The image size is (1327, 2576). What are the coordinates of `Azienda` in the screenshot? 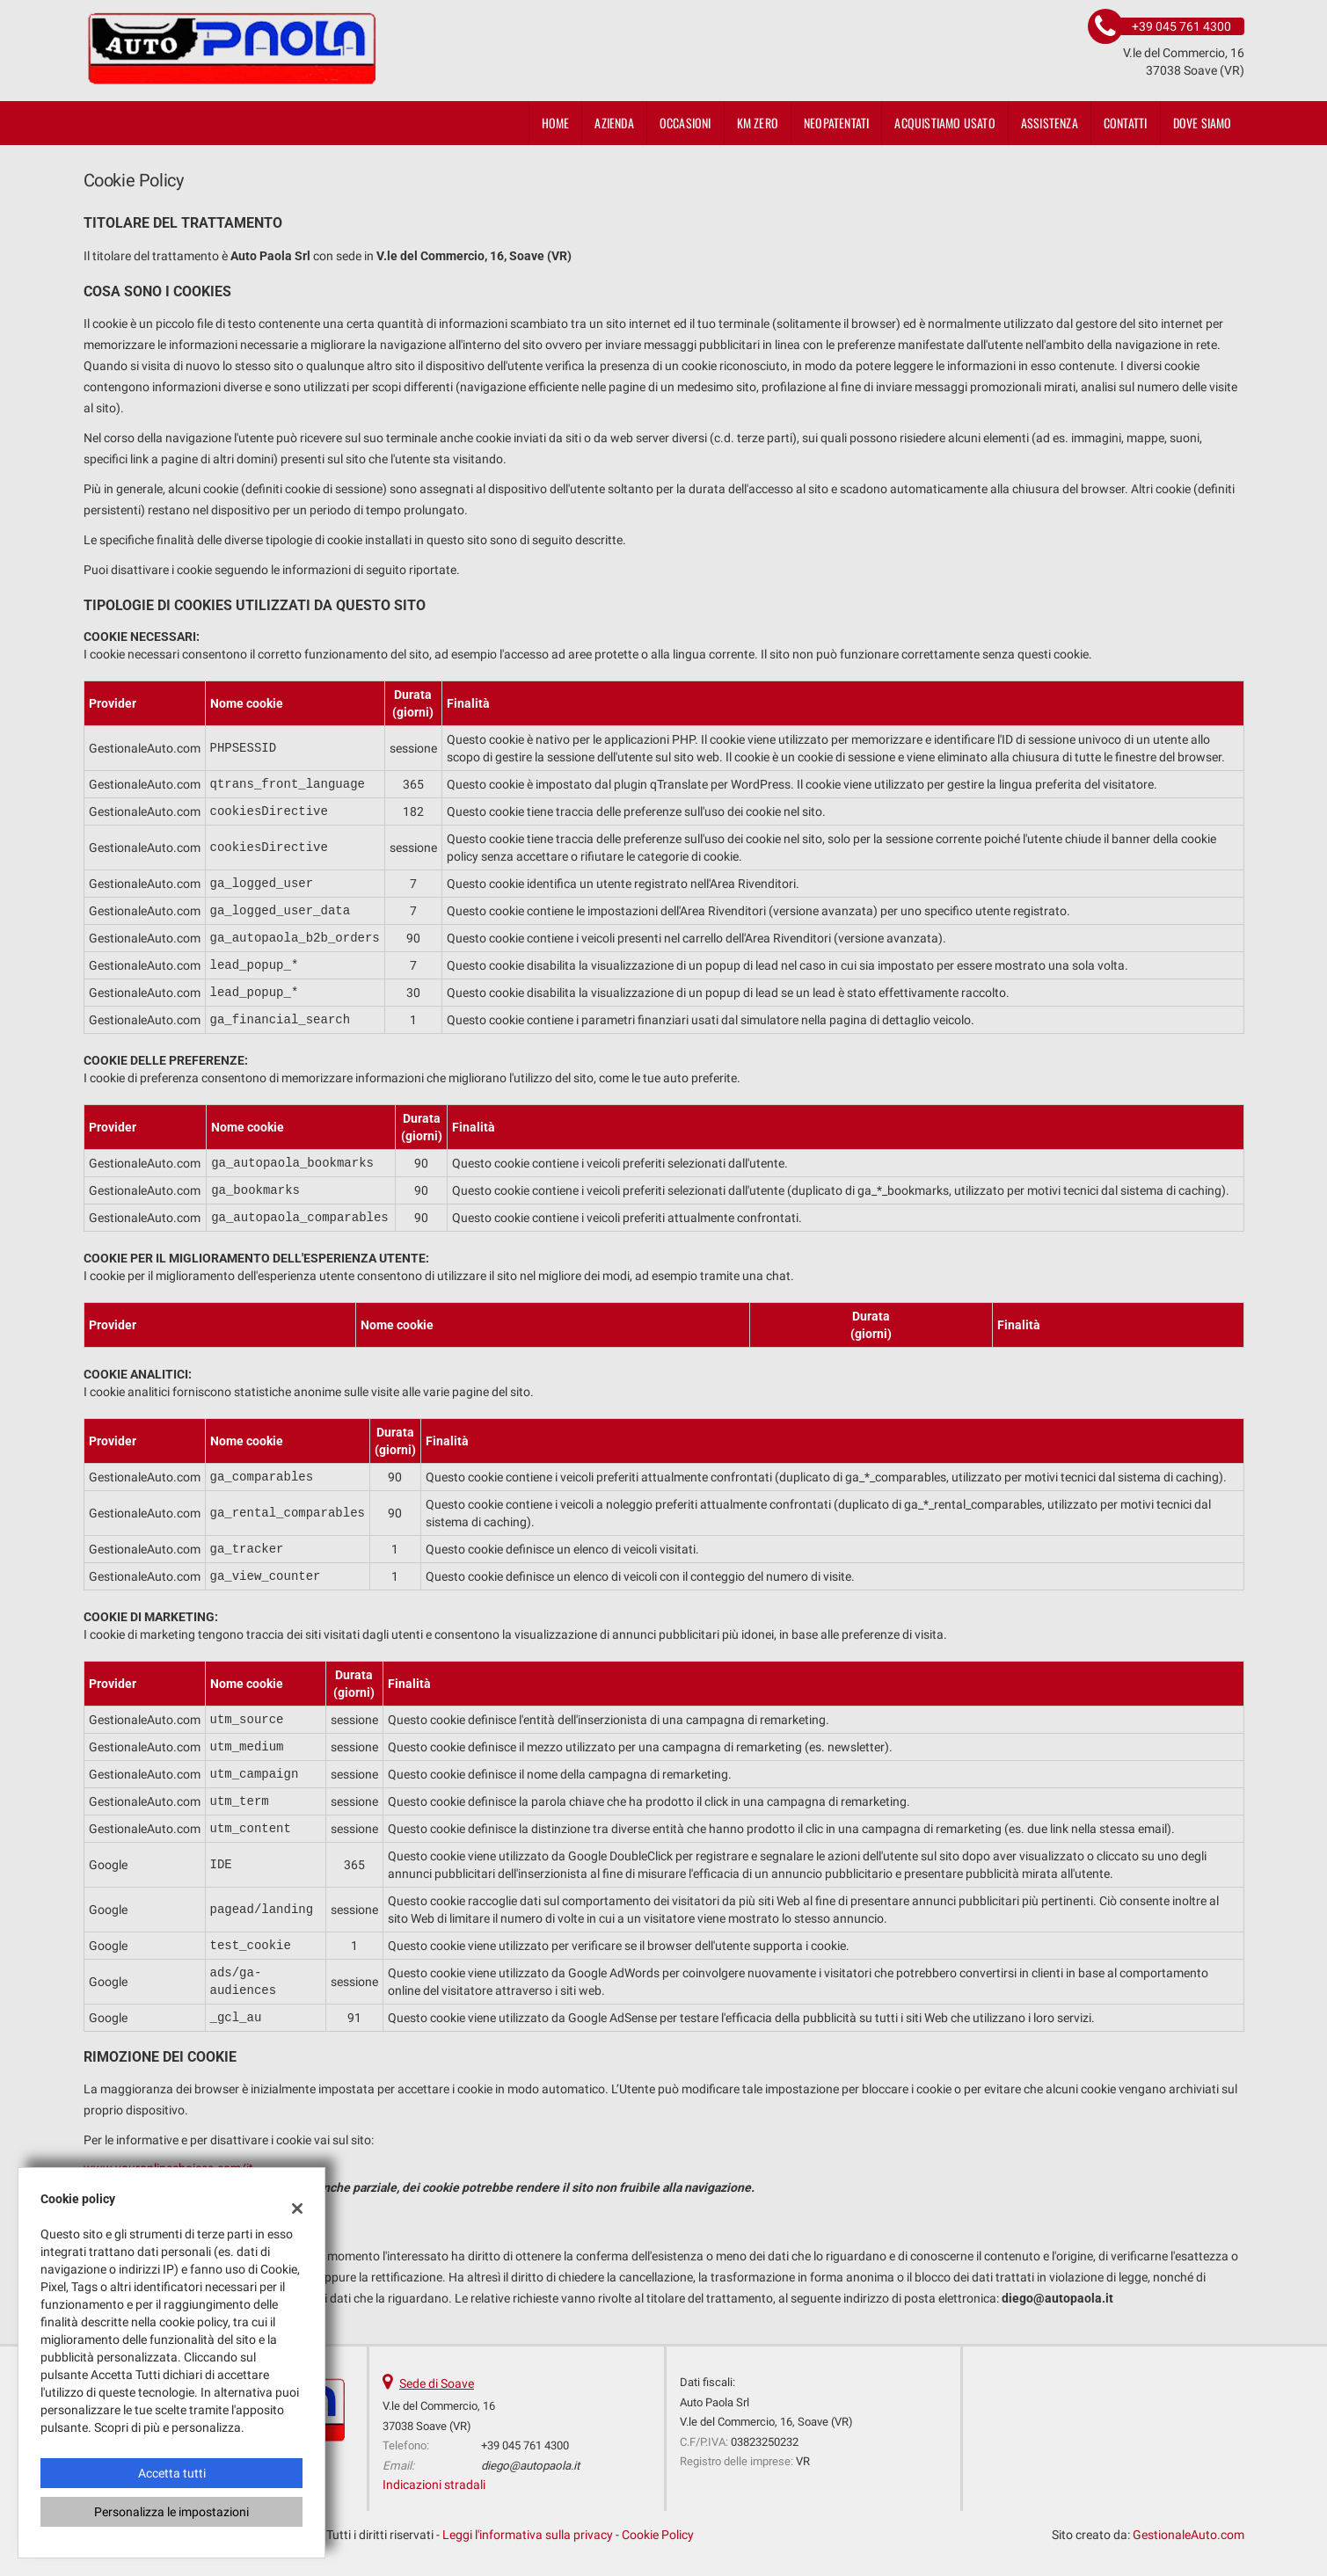 It's located at (613, 122).